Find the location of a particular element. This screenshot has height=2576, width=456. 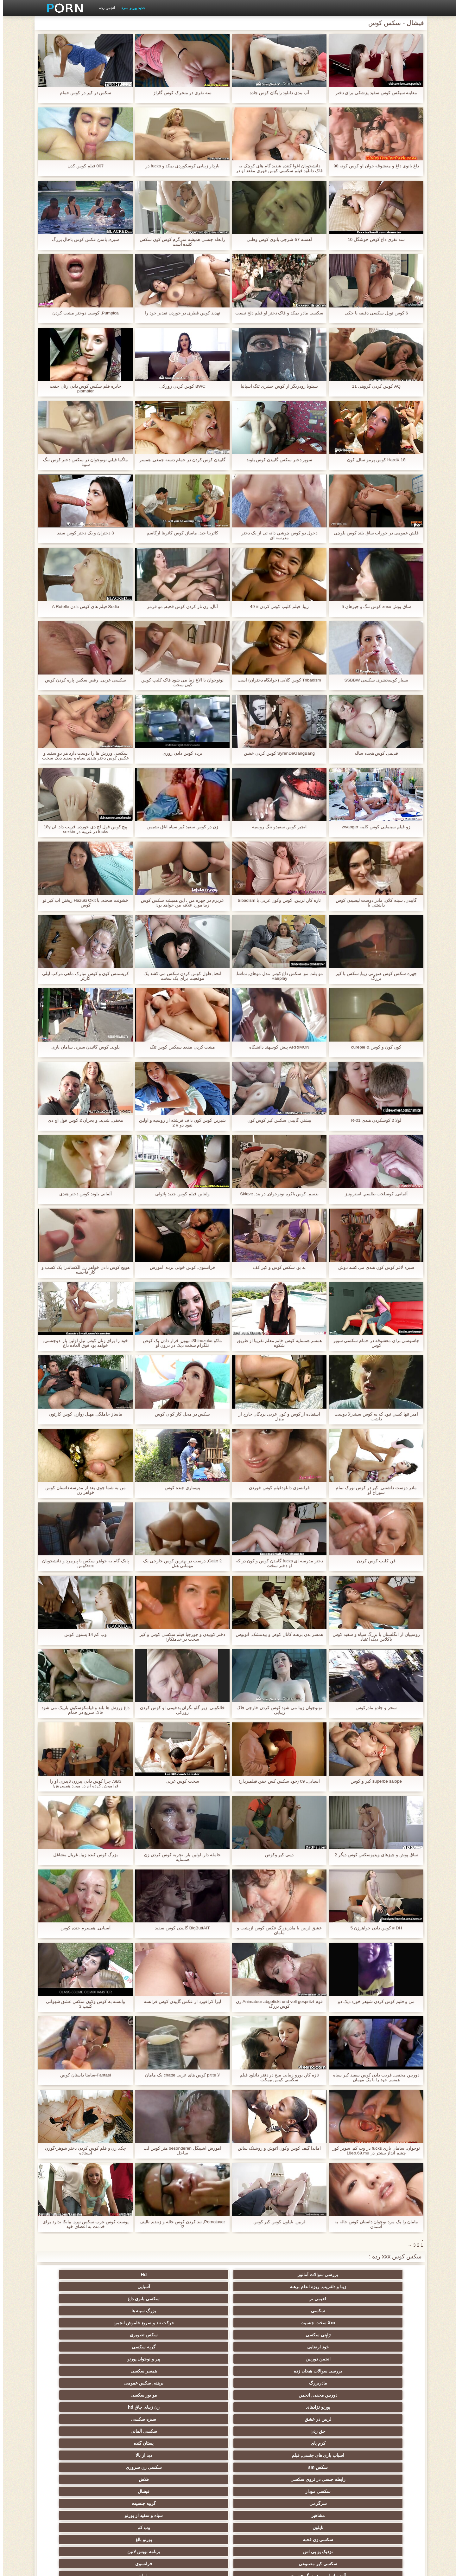

DH # کوس دادن خواهرزن 5 is located at coordinates (373, 1928).